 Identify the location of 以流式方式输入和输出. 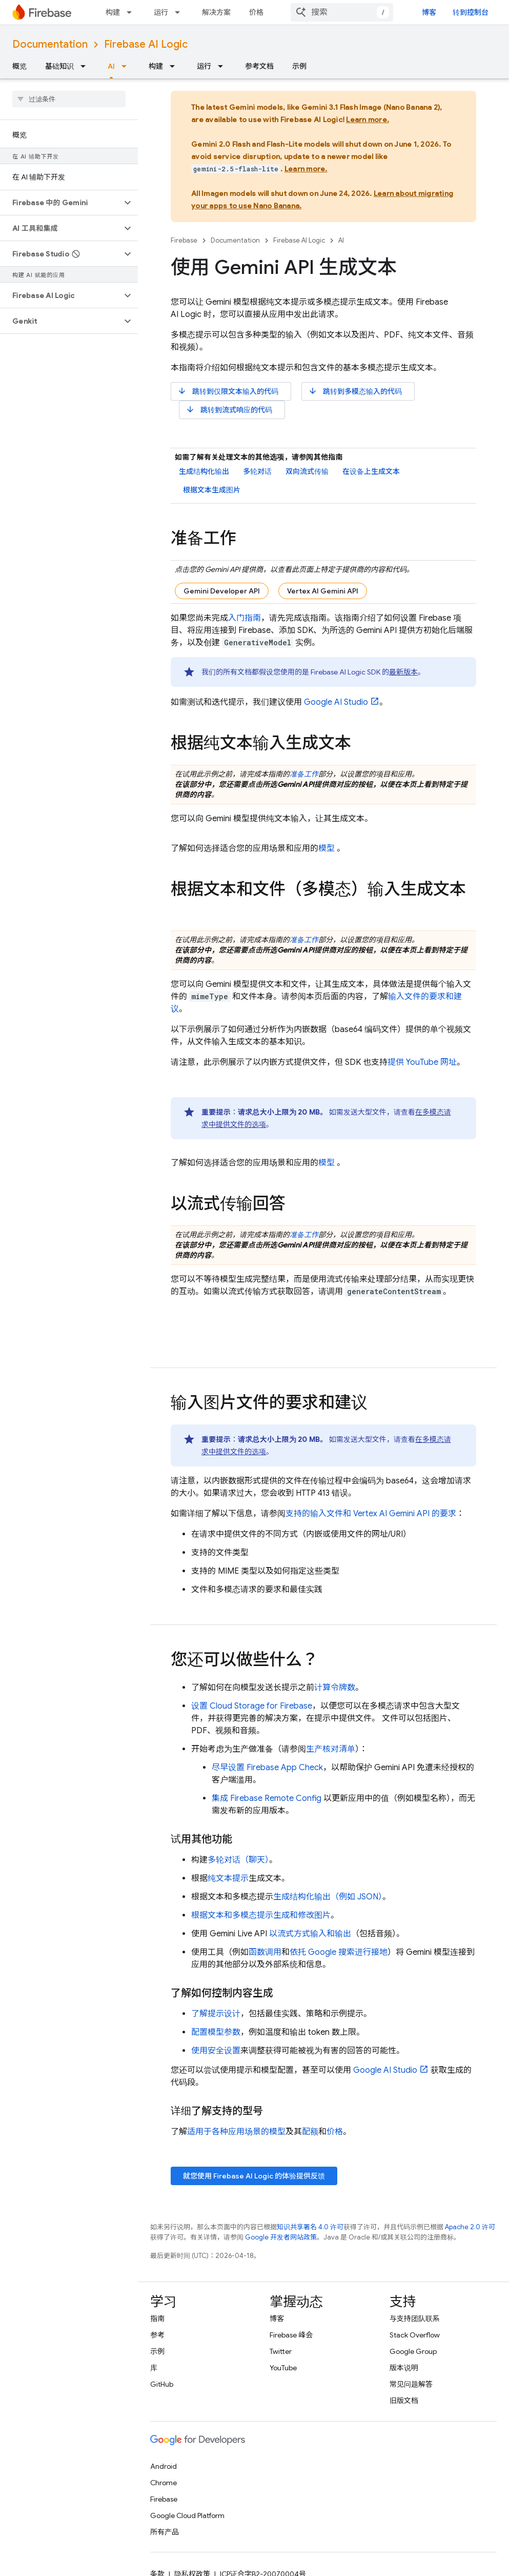
(310, 1934).